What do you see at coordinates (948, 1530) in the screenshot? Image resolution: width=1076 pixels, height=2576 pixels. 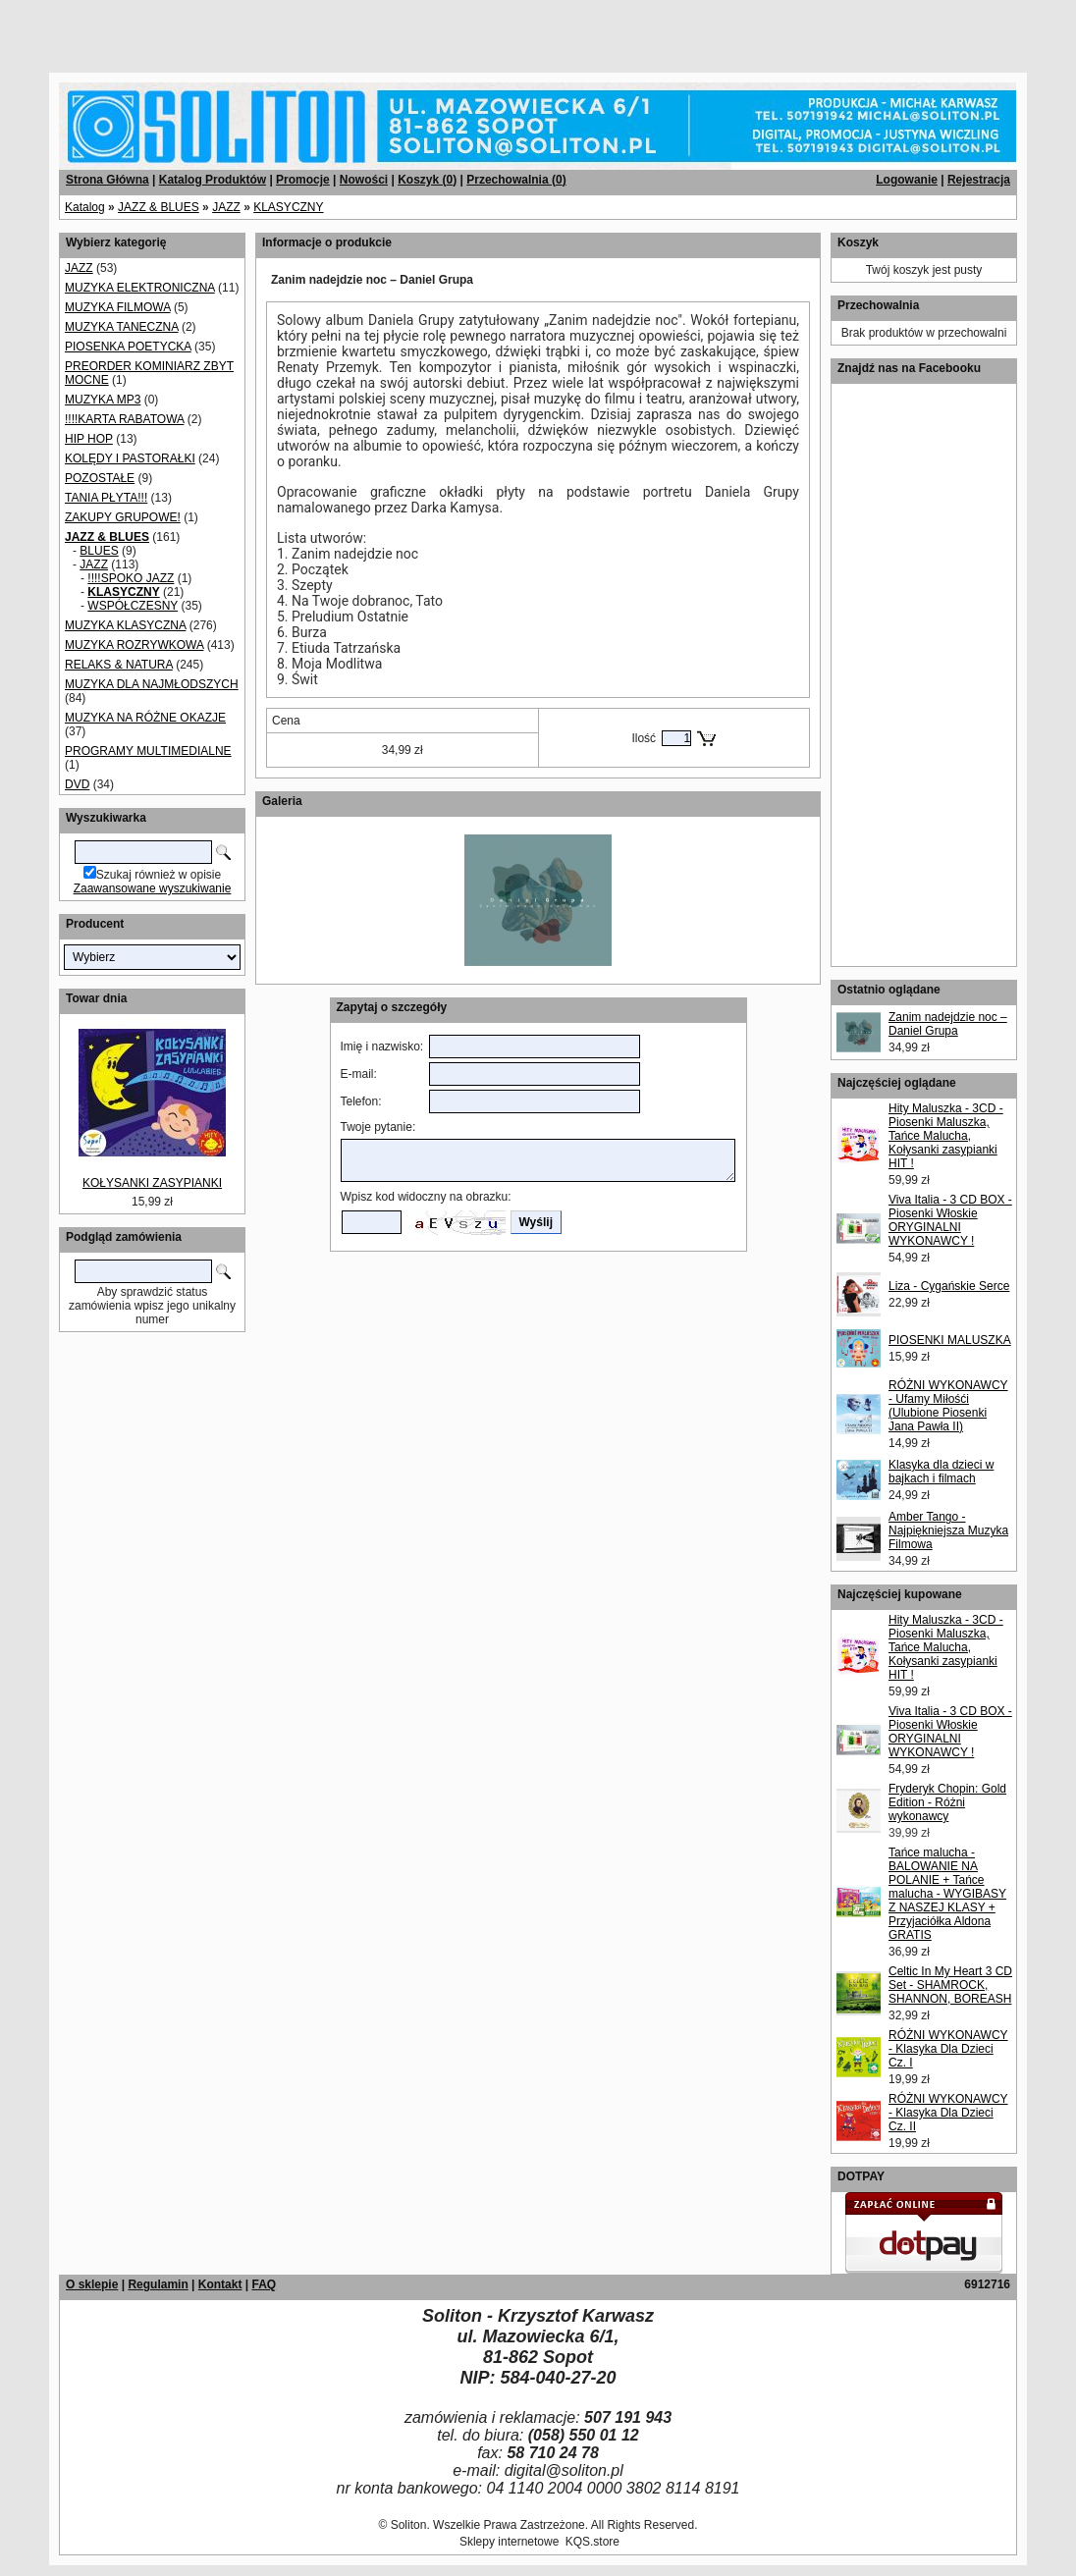 I see `Amber Tango - Najpiękniejsza Muzyka Filmowa` at bounding box center [948, 1530].